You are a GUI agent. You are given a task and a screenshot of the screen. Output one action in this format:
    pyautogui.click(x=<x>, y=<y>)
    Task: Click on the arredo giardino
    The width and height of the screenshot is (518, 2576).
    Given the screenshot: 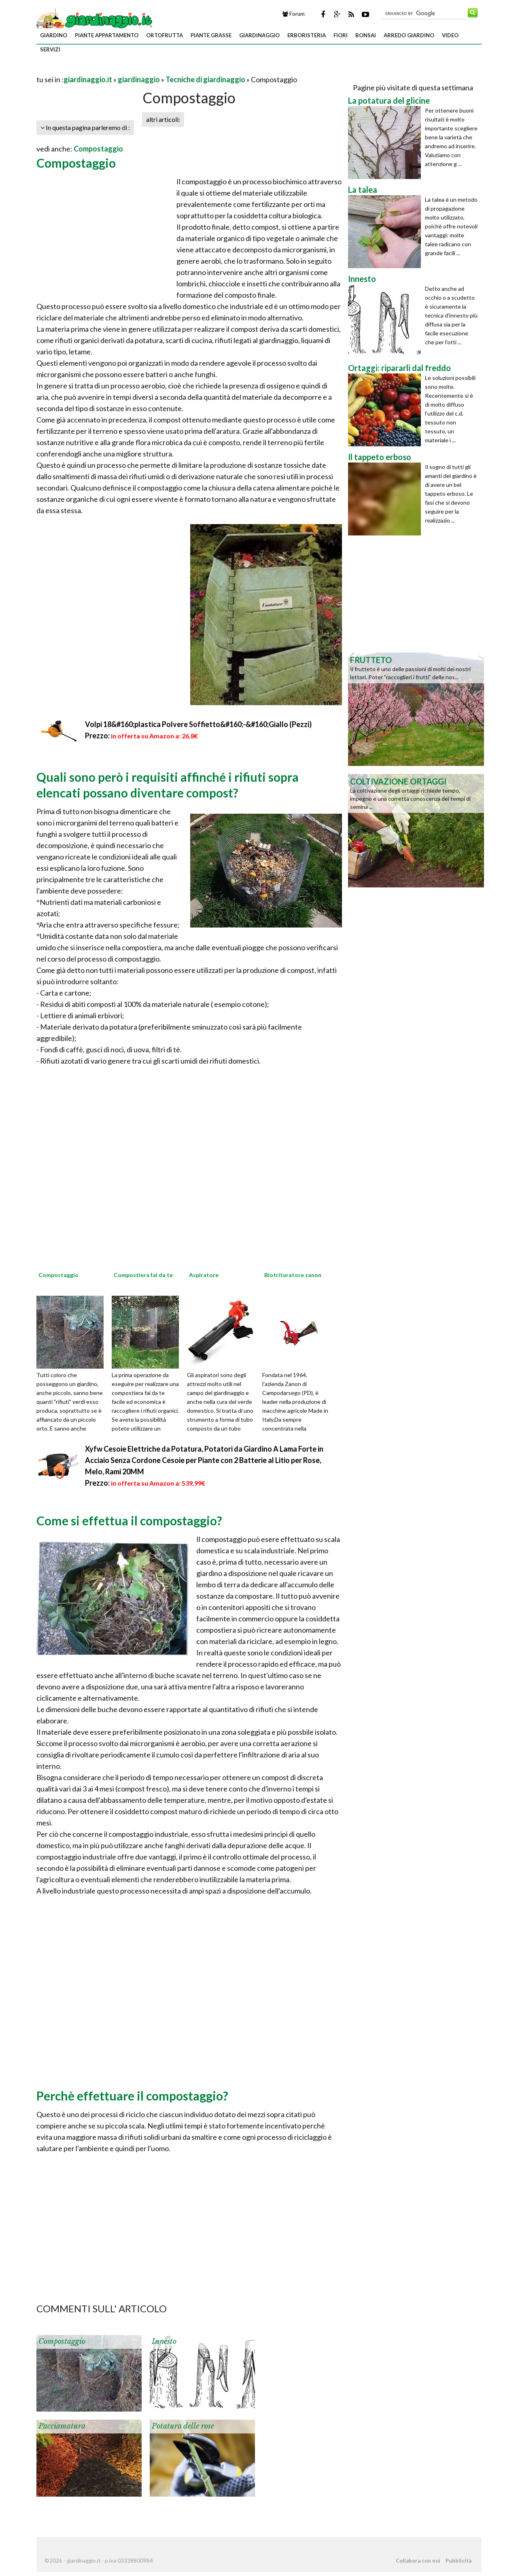 What is the action you would take?
    pyautogui.click(x=409, y=35)
    